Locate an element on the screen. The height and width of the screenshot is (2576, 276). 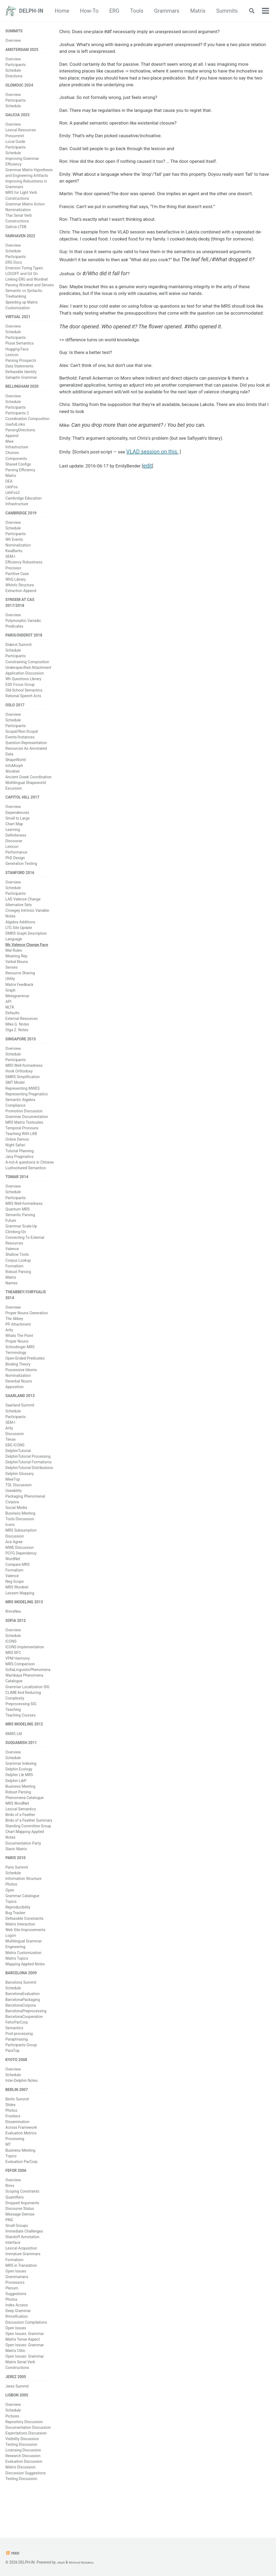
Defaults is located at coordinates (12, 1029).